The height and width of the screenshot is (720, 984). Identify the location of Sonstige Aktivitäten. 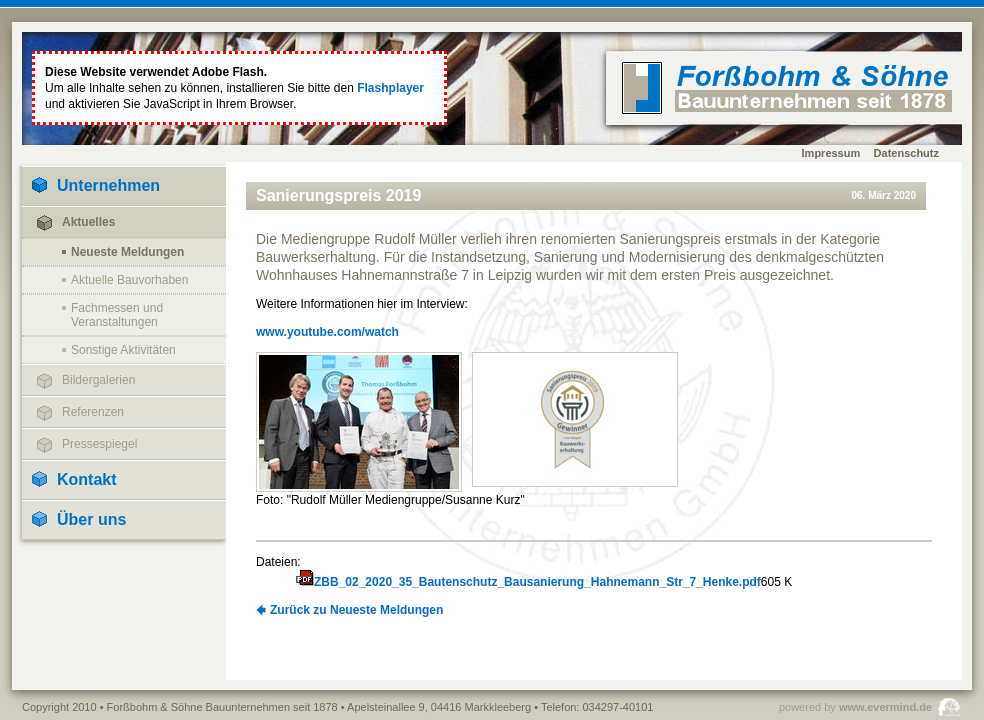
(123, 350).